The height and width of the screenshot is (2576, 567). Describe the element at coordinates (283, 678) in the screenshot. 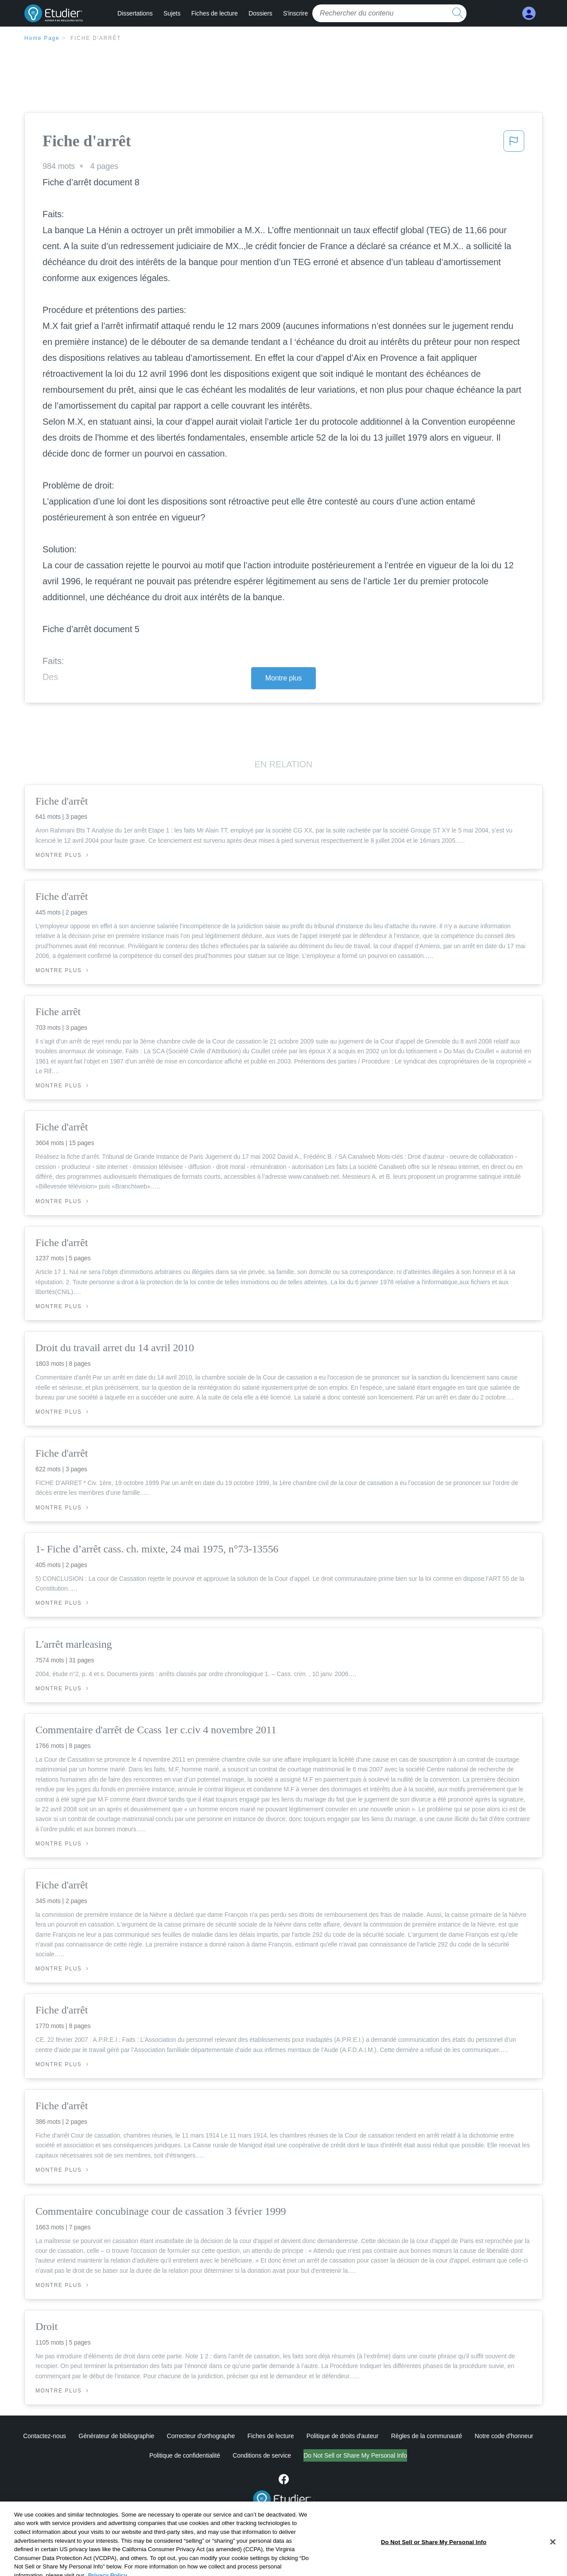

I see `Montre plus` at that location.